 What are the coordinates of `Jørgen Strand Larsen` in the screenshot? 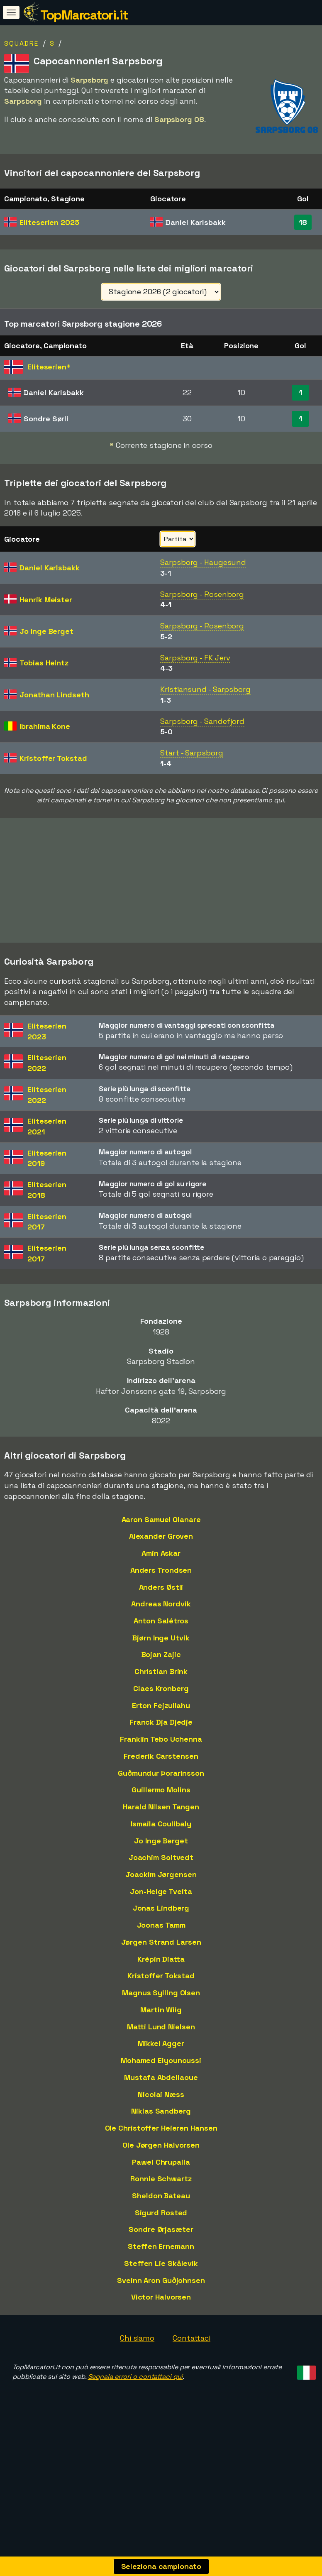 It's located at (161, 1960).